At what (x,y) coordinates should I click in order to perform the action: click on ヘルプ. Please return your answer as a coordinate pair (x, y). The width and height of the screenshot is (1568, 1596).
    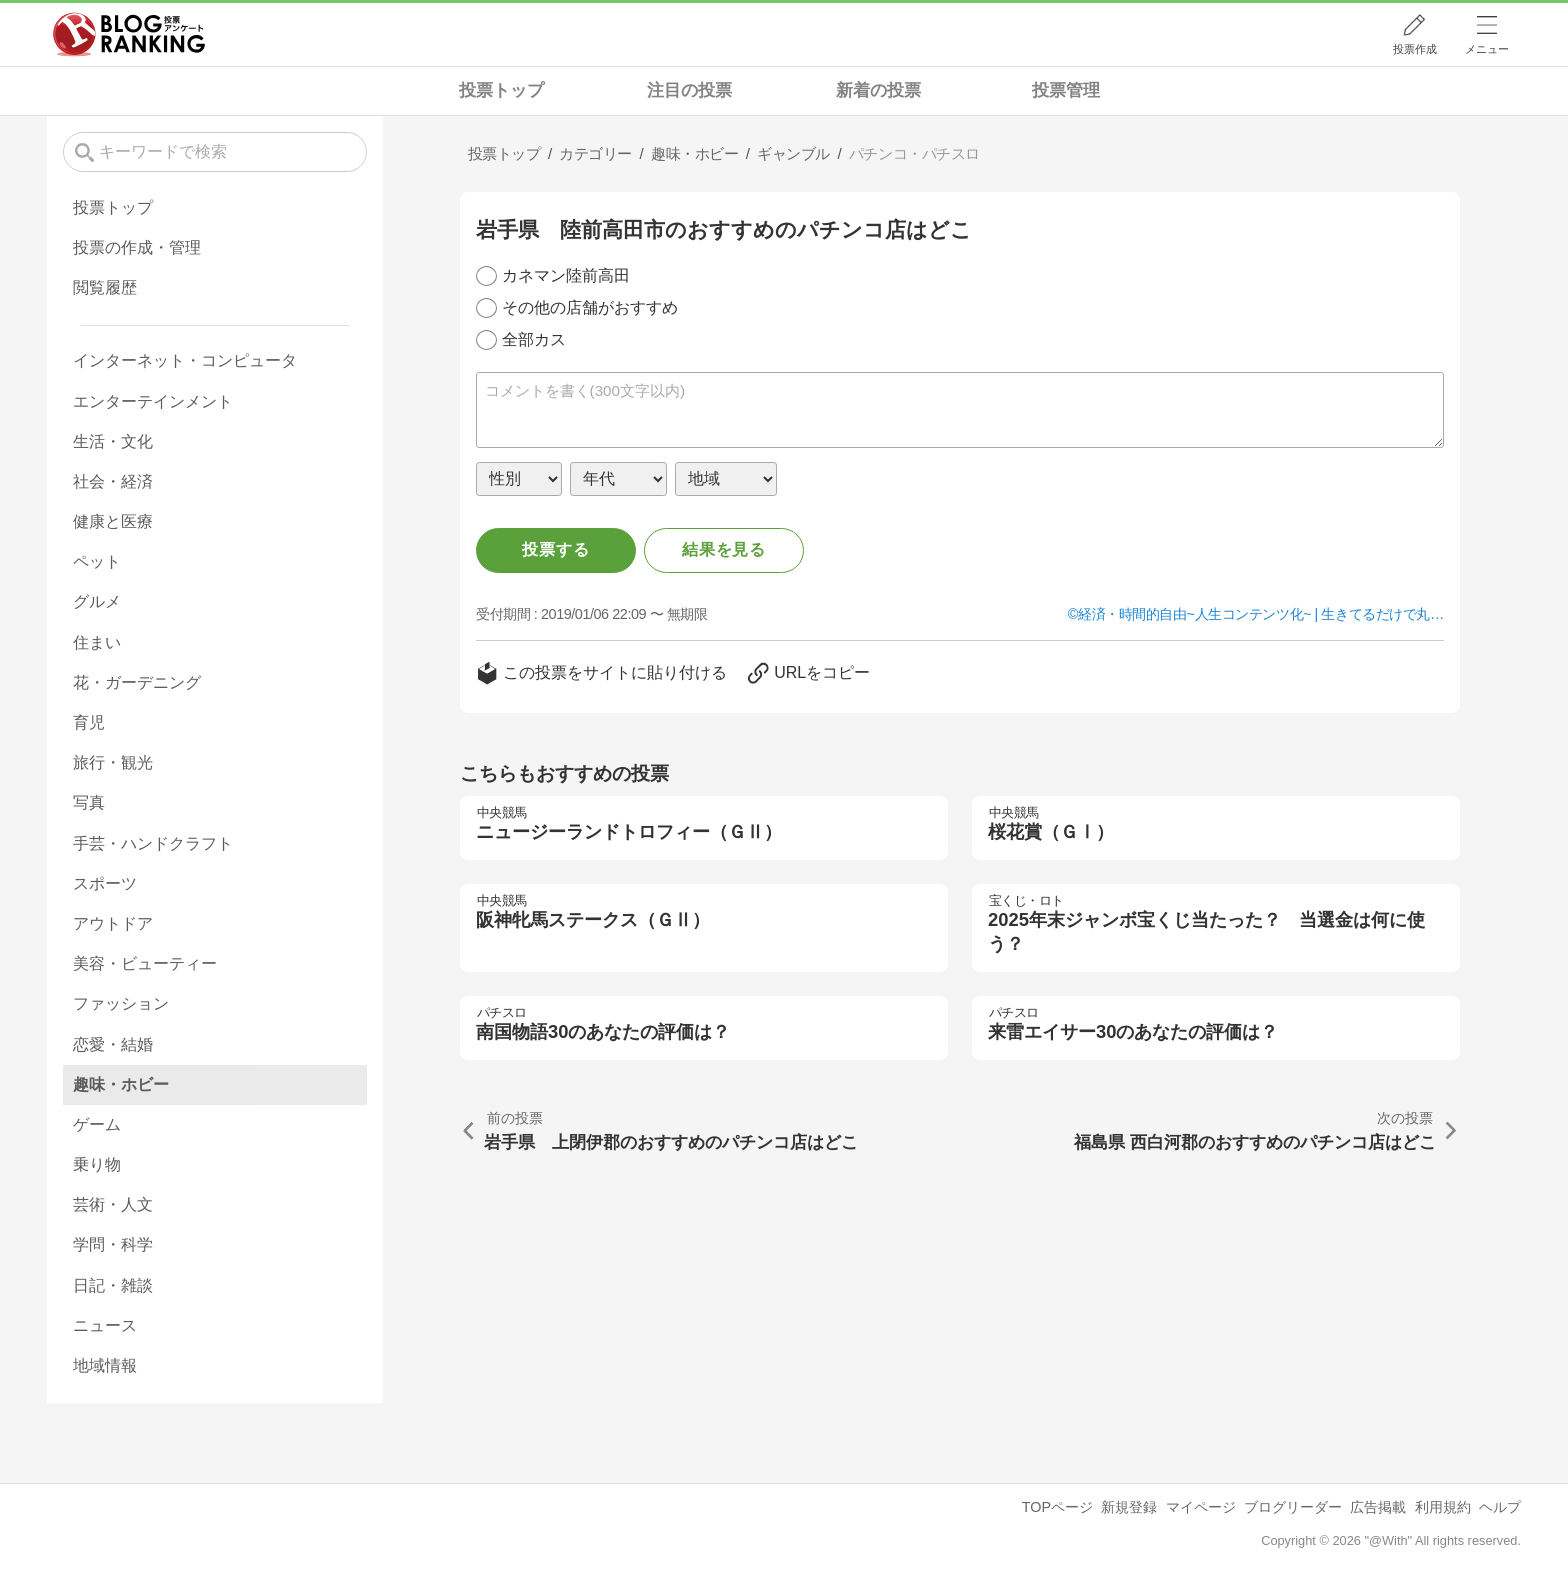
    Looking at the image, I should click on (1500, 1507).